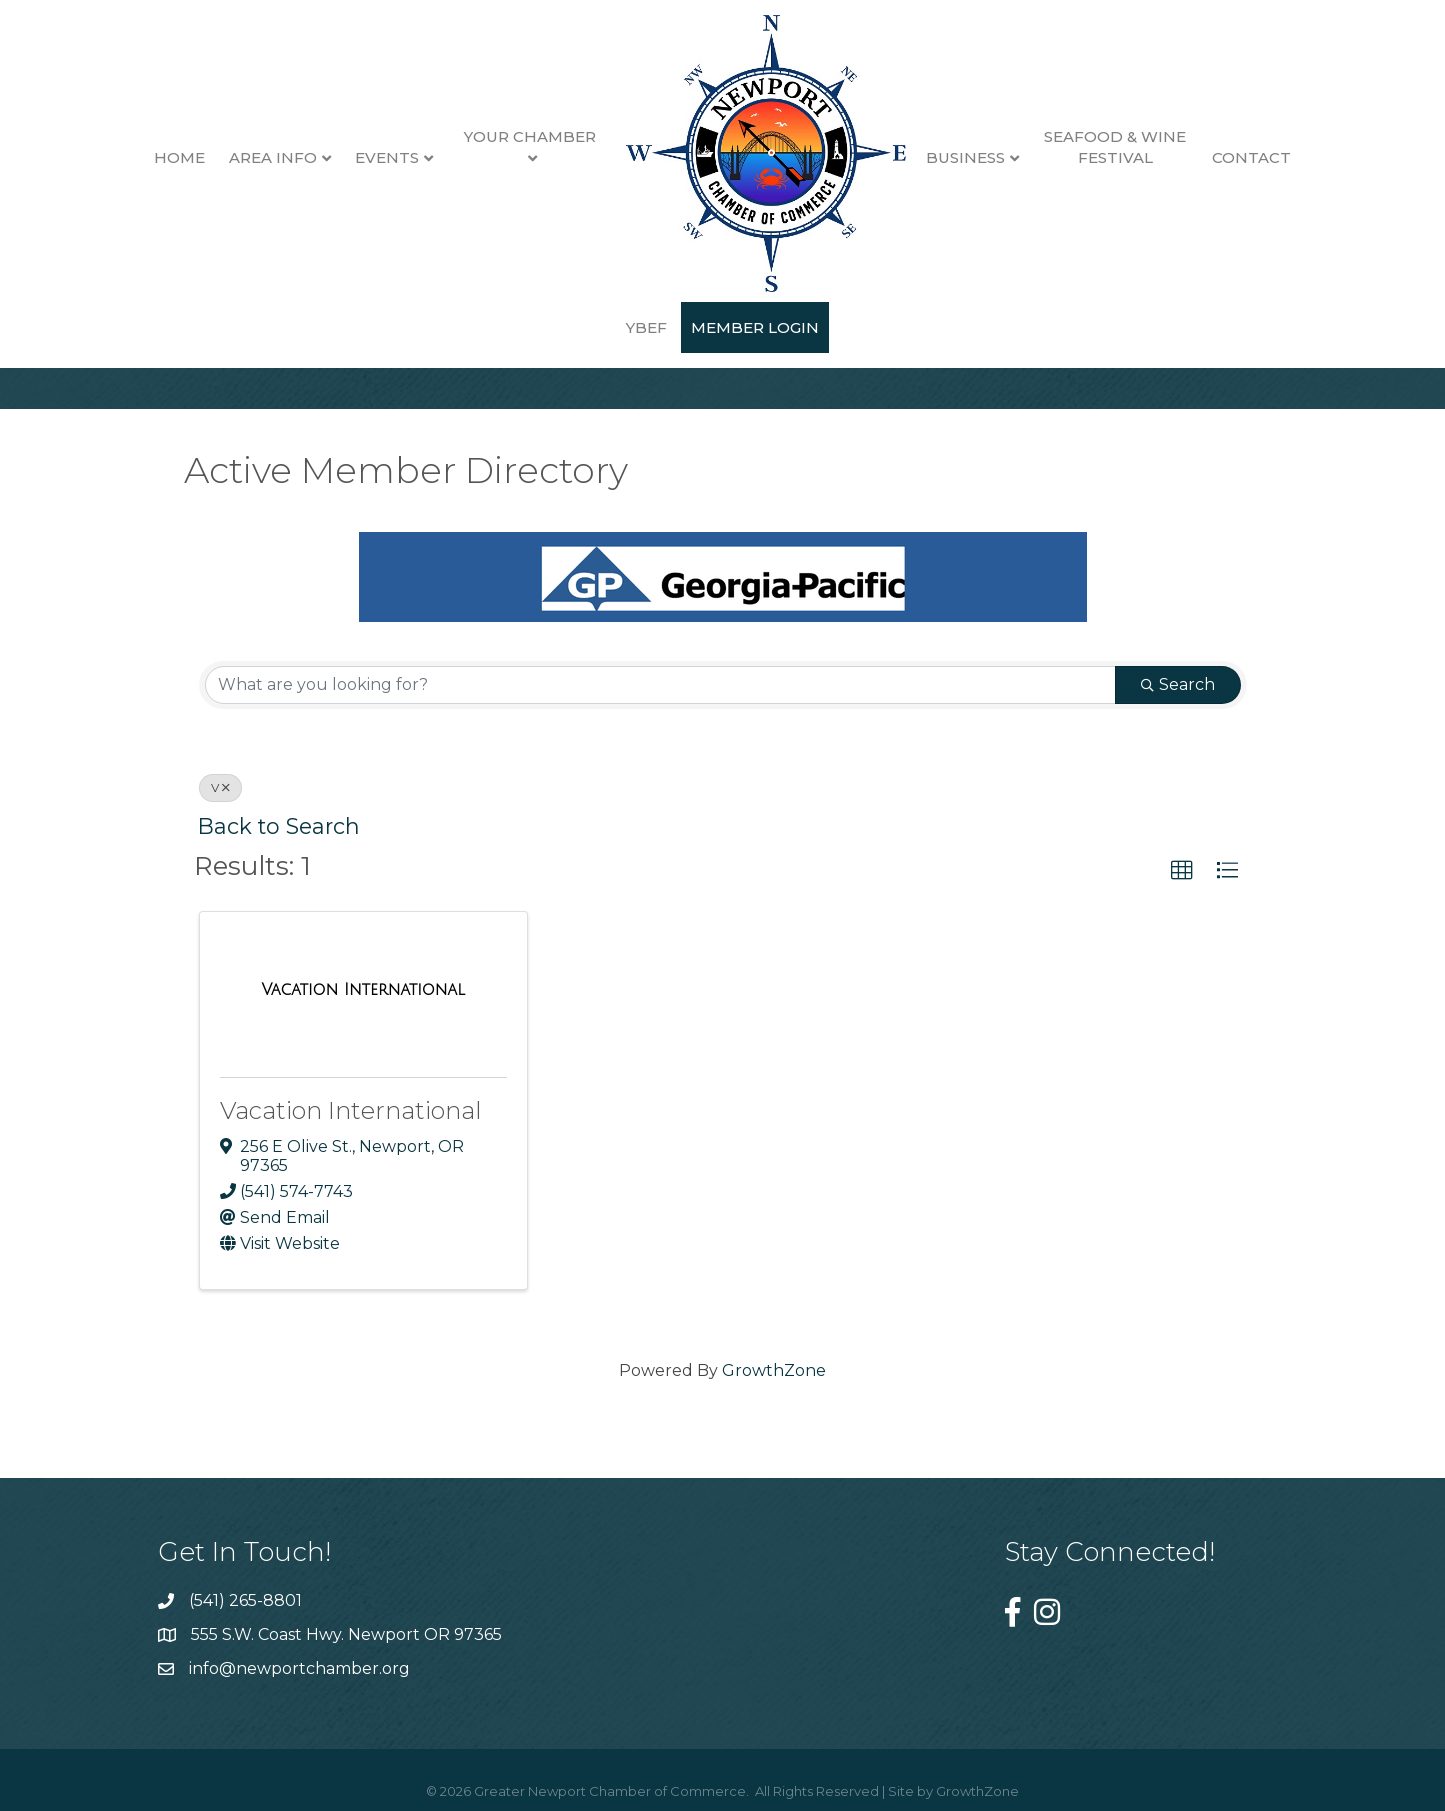  I want to click on [button], so click(1182, 871).